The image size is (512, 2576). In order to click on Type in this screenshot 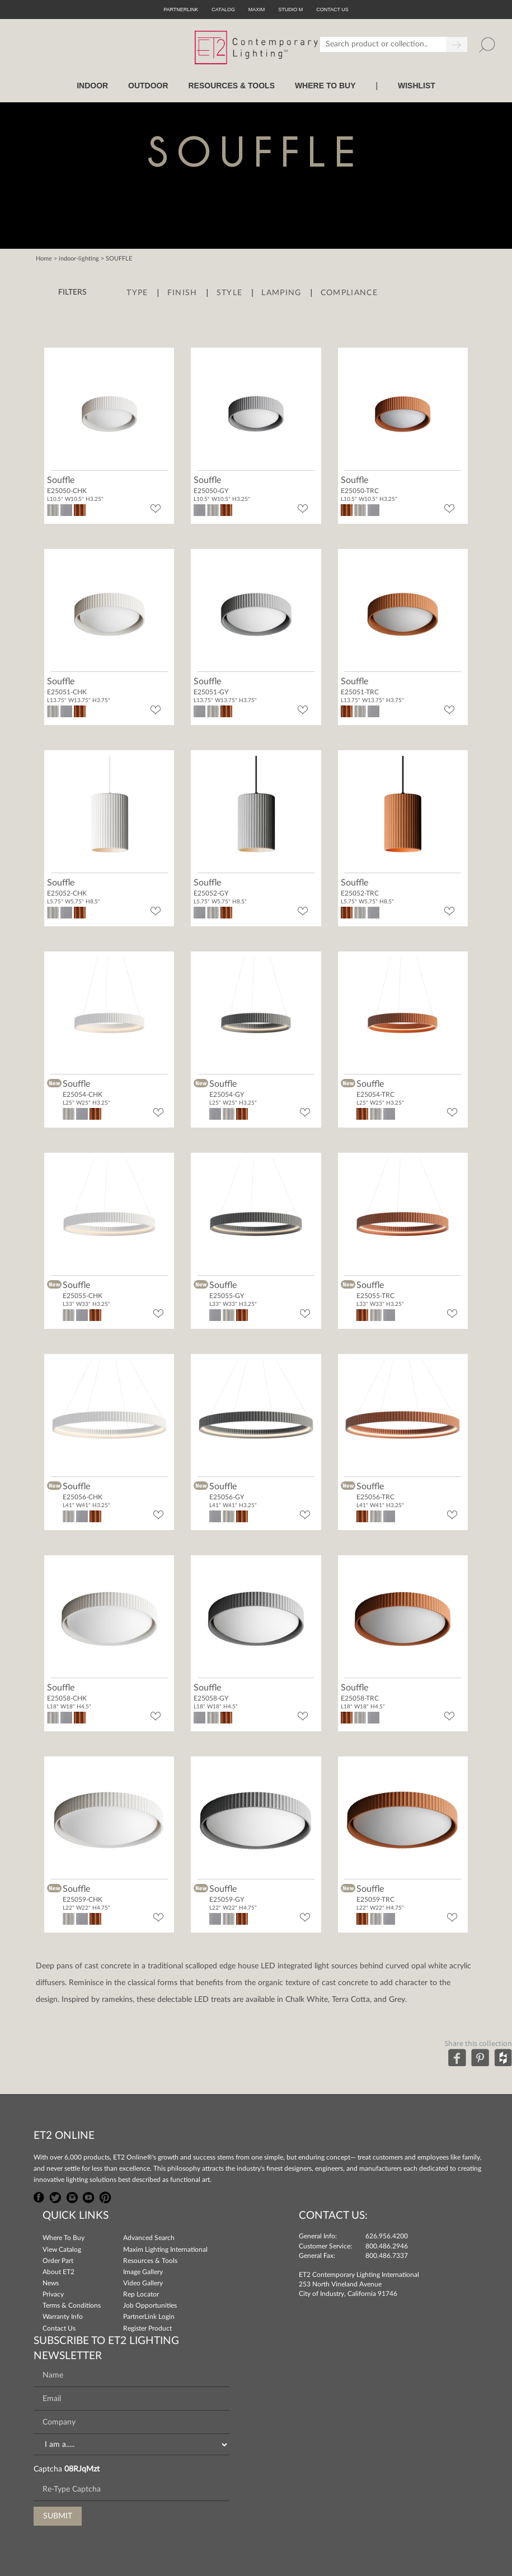, I will do `click(137, 293)`.